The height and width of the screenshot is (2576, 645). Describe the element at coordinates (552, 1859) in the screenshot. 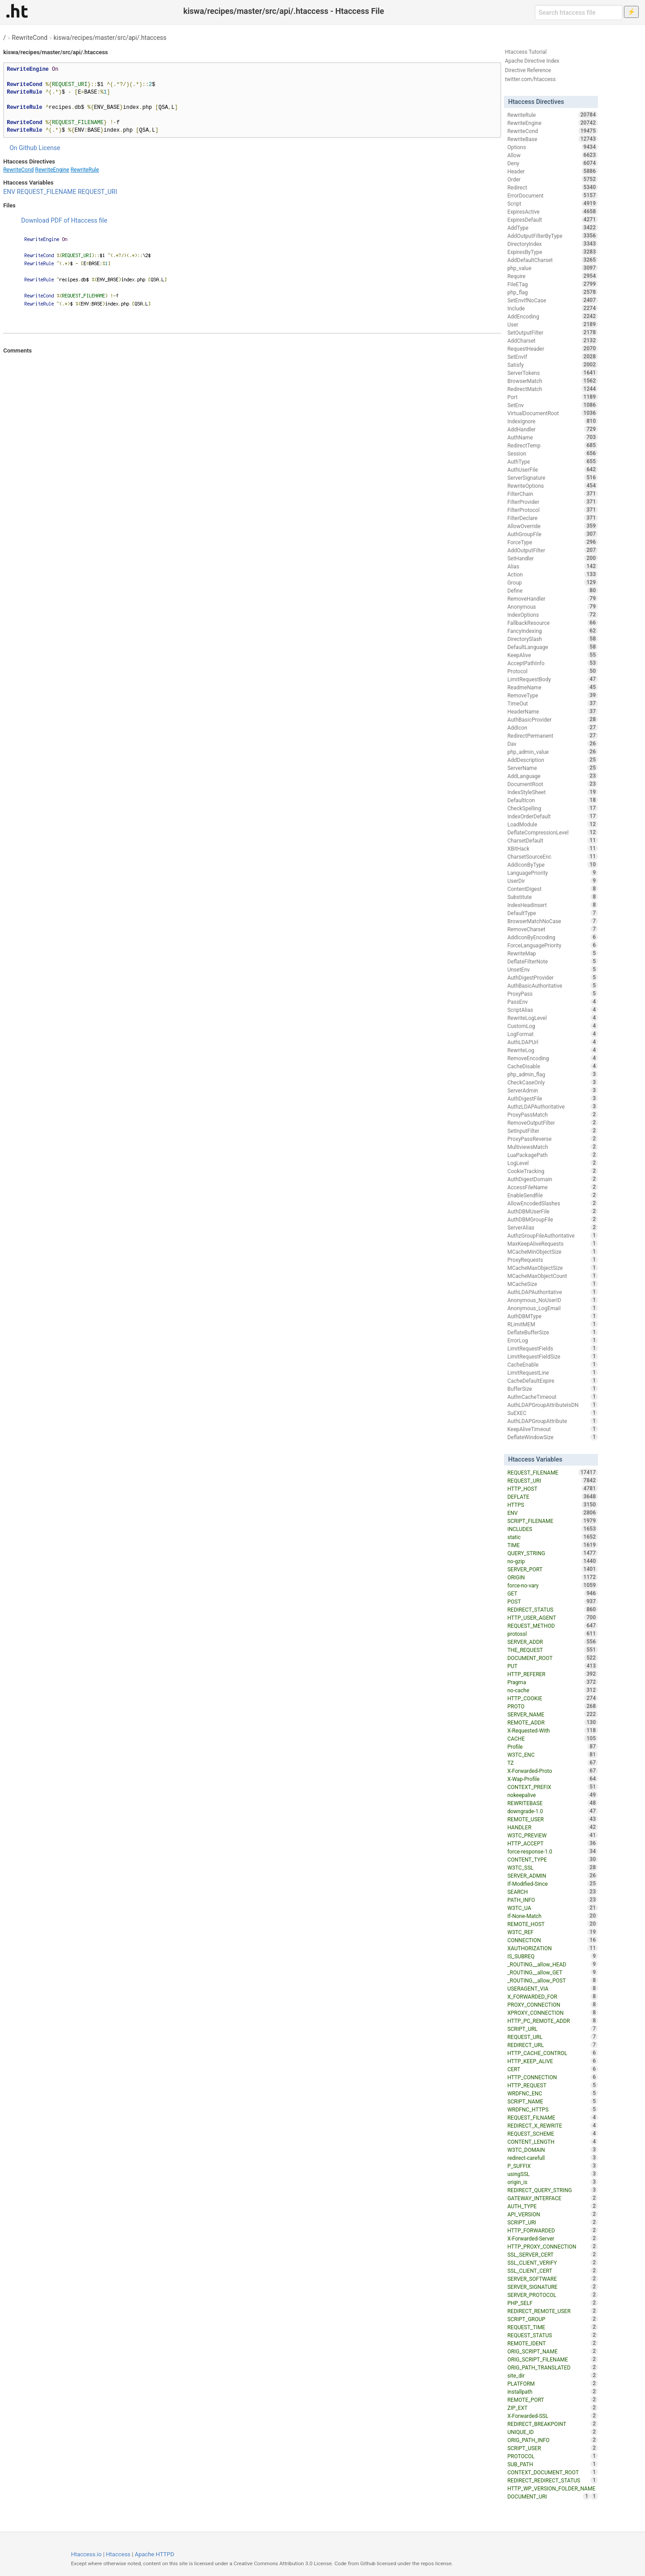

I see `CONTENT_TYPE` at that location.